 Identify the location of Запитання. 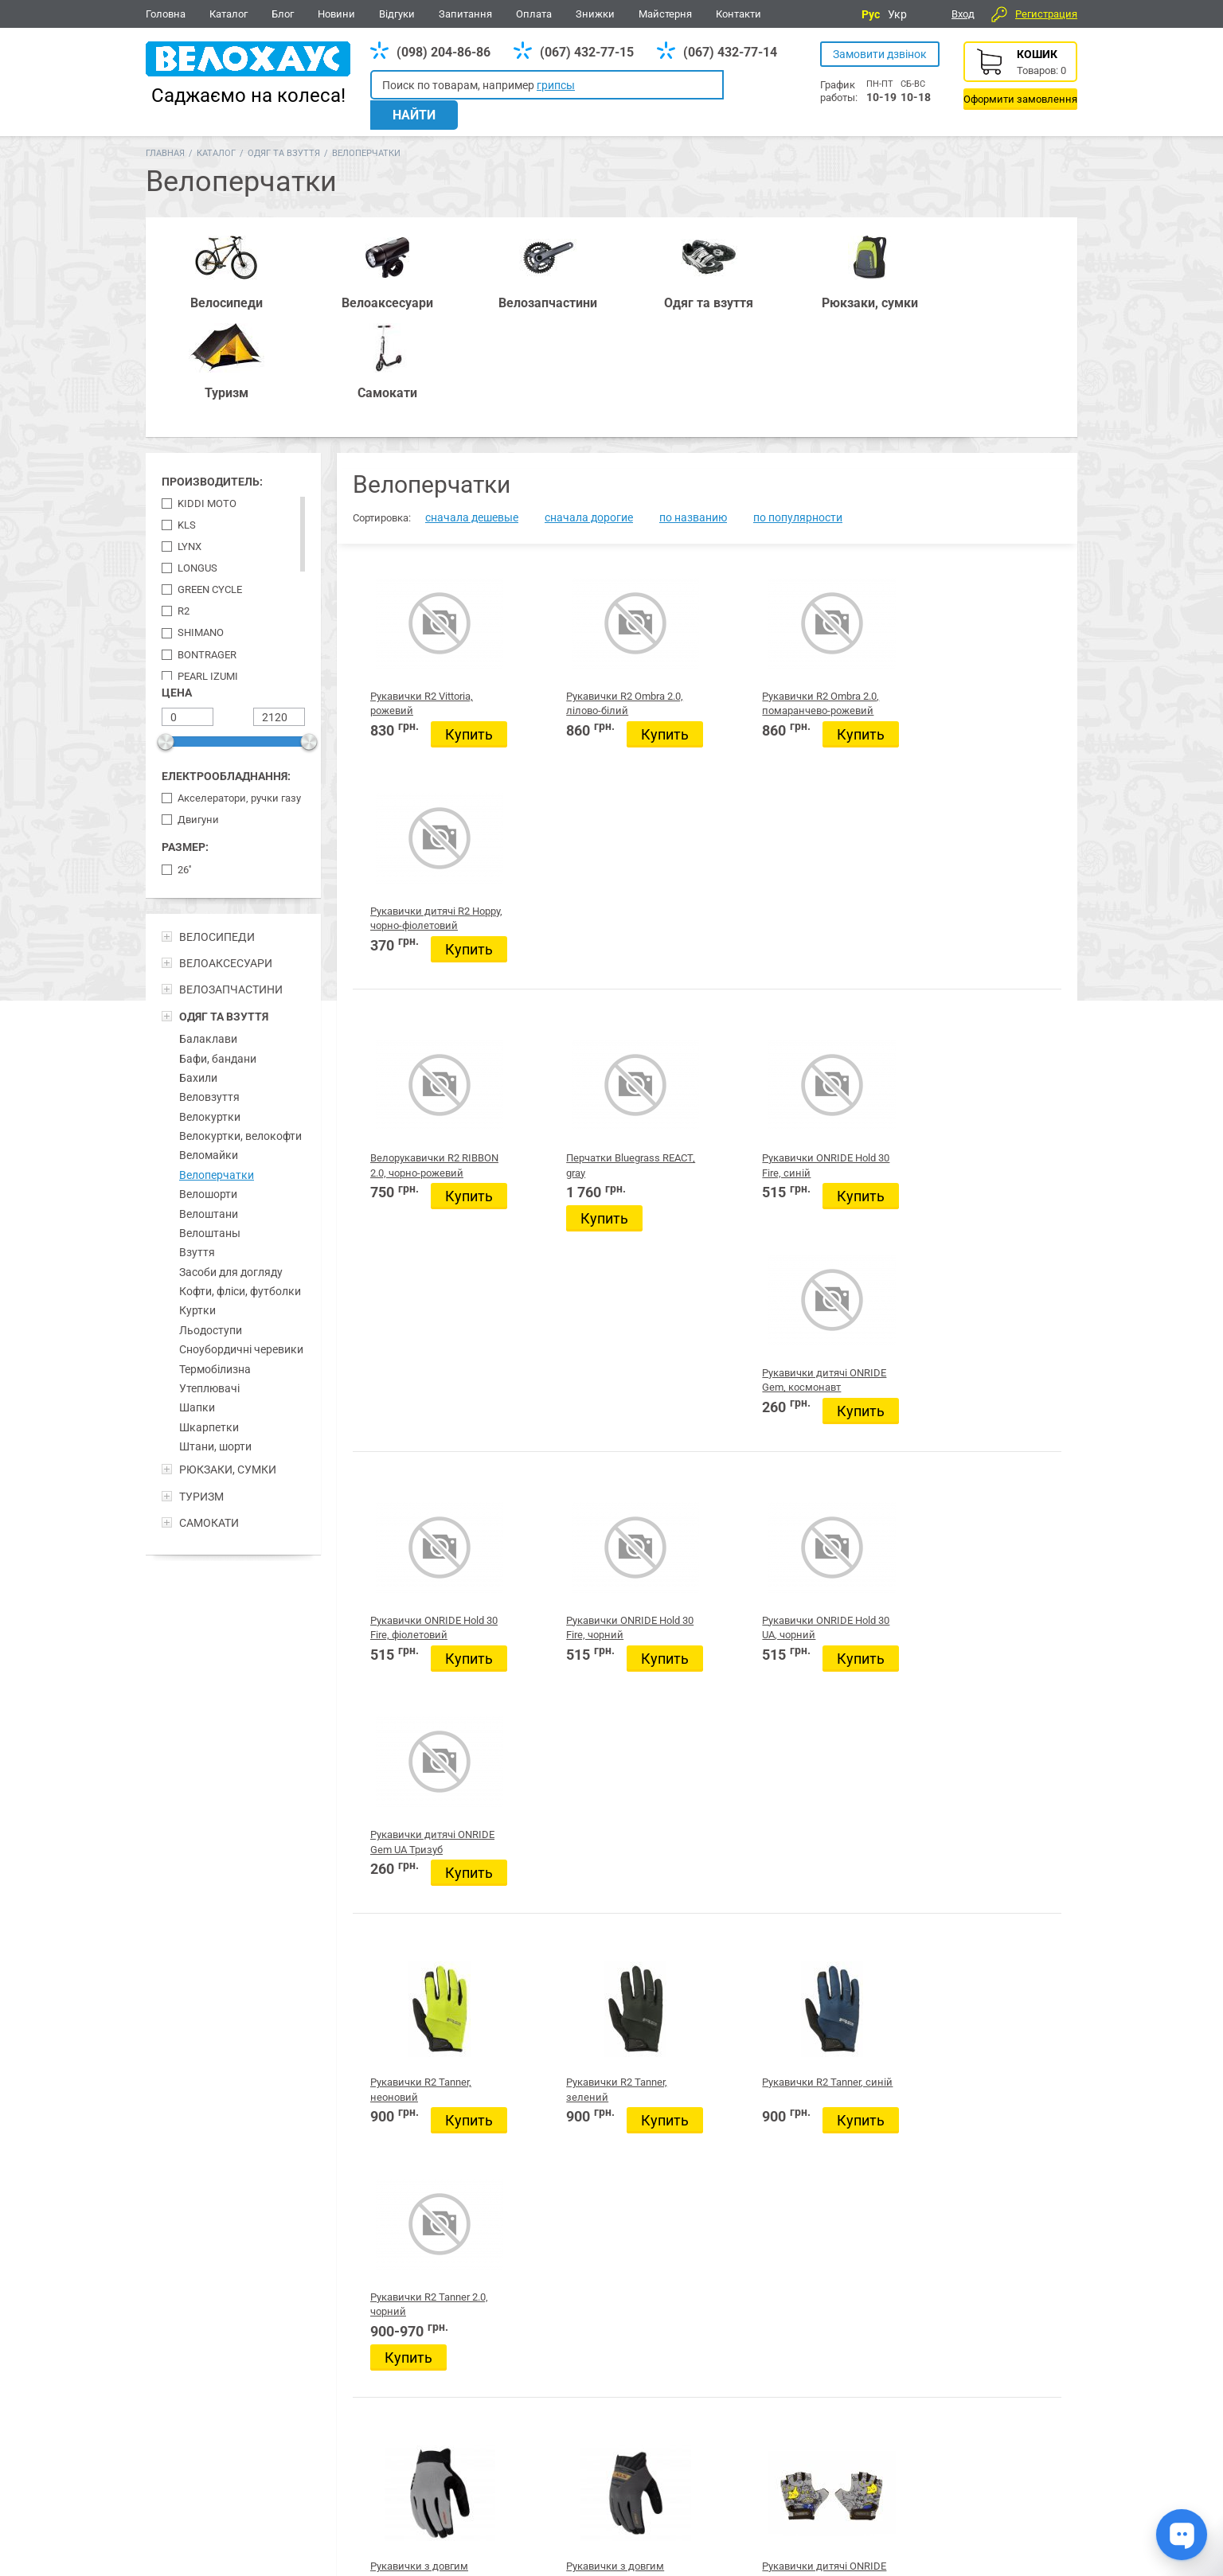
(465, 14).